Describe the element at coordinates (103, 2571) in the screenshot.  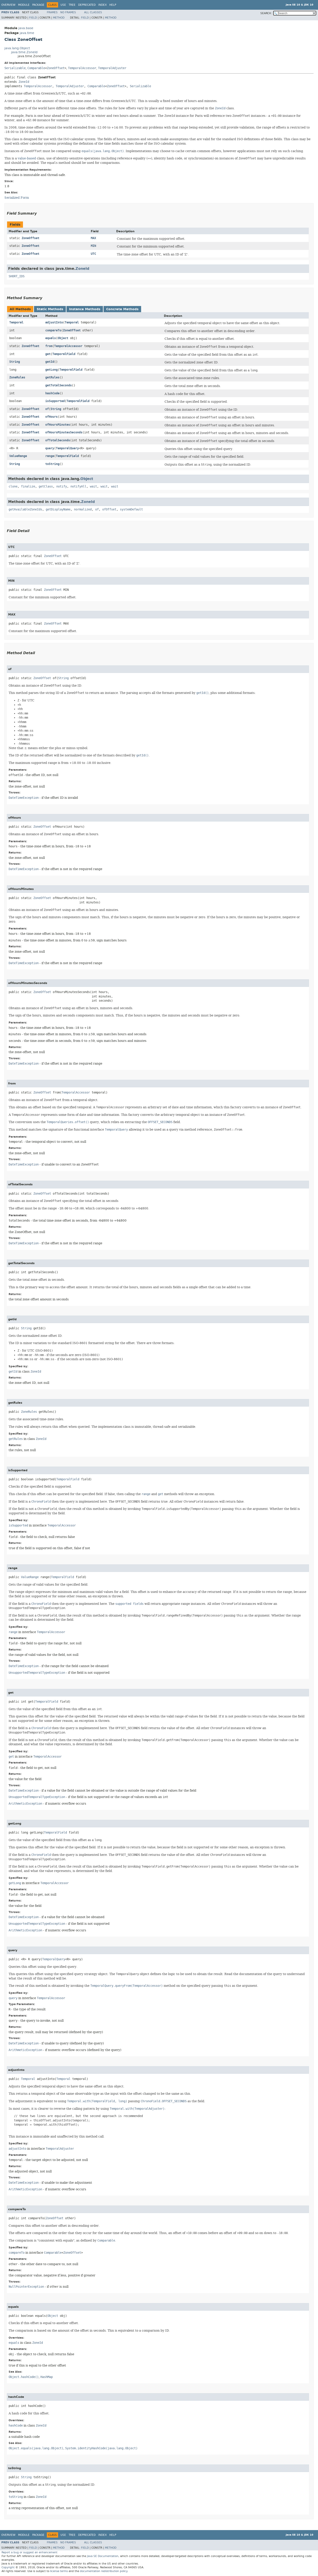
I see `documentation redistribution policy` at that location.